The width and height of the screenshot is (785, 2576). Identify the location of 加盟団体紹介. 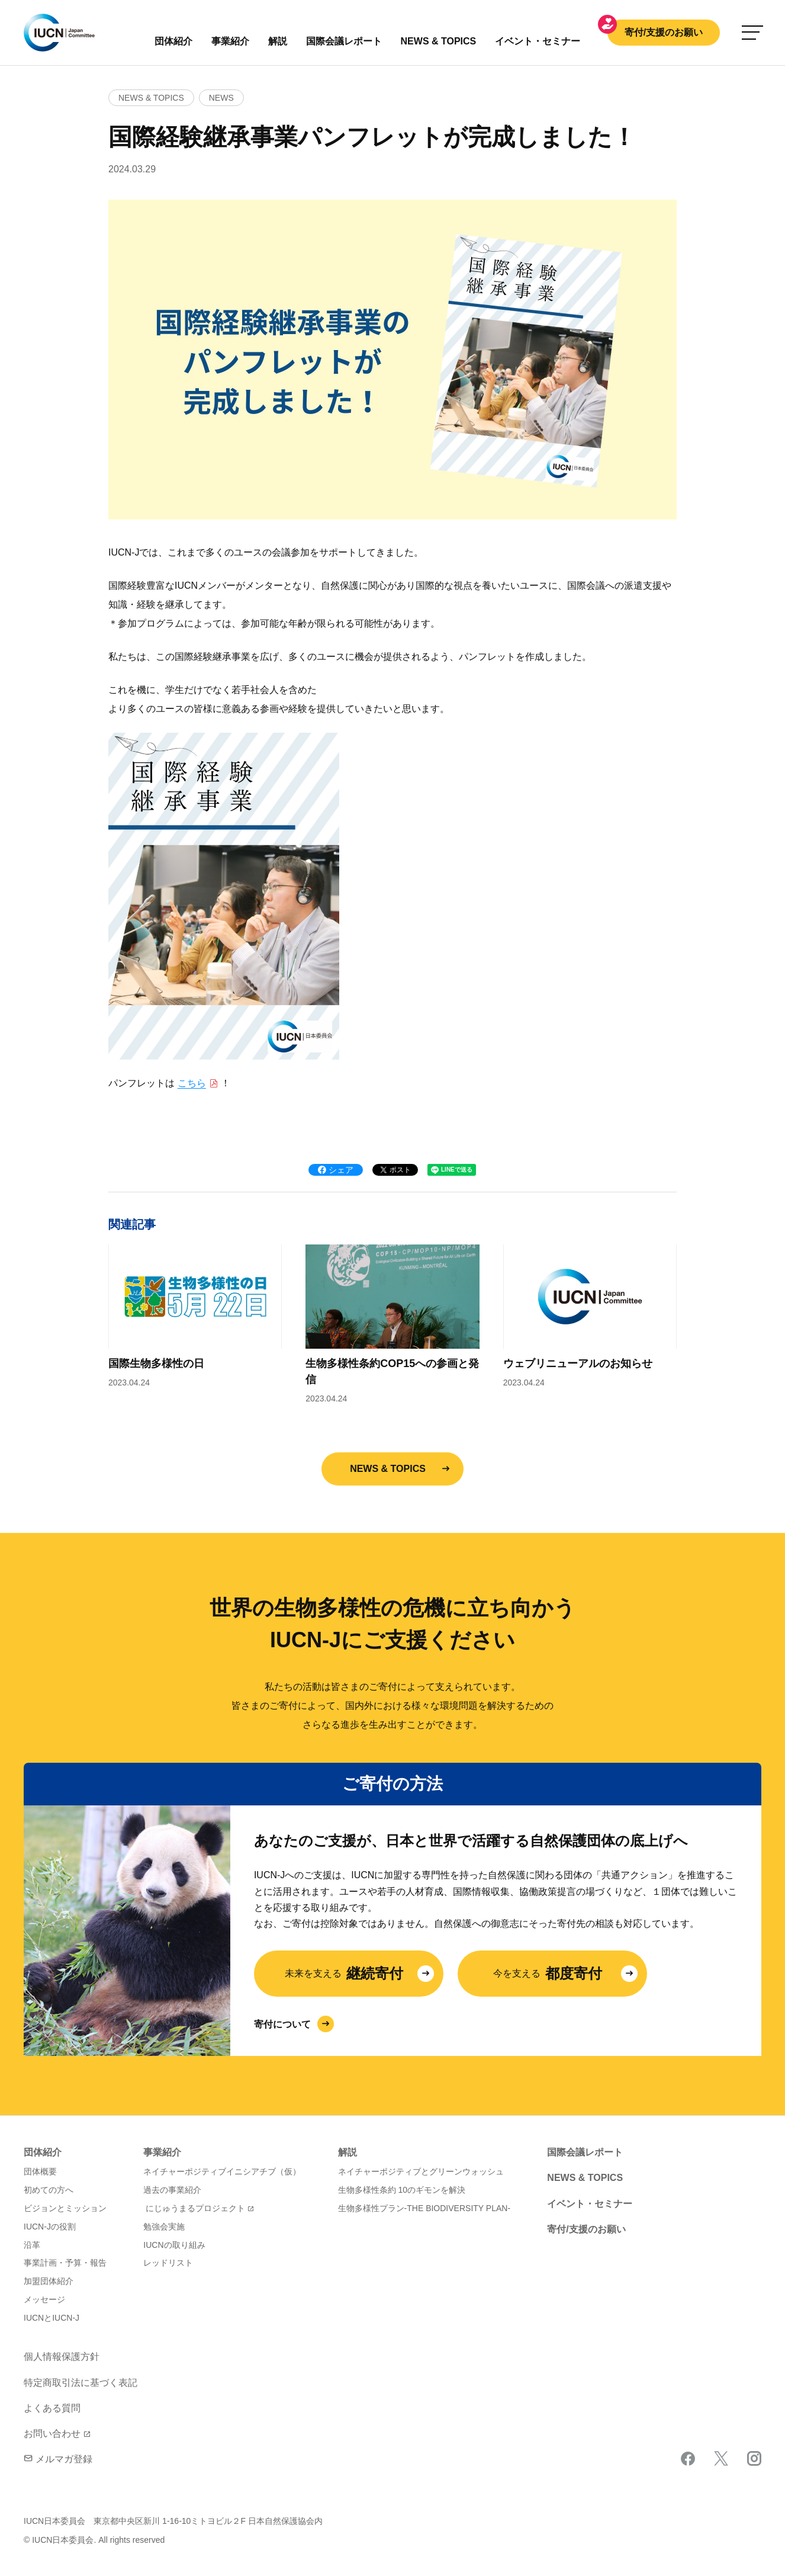
(48, 2281).